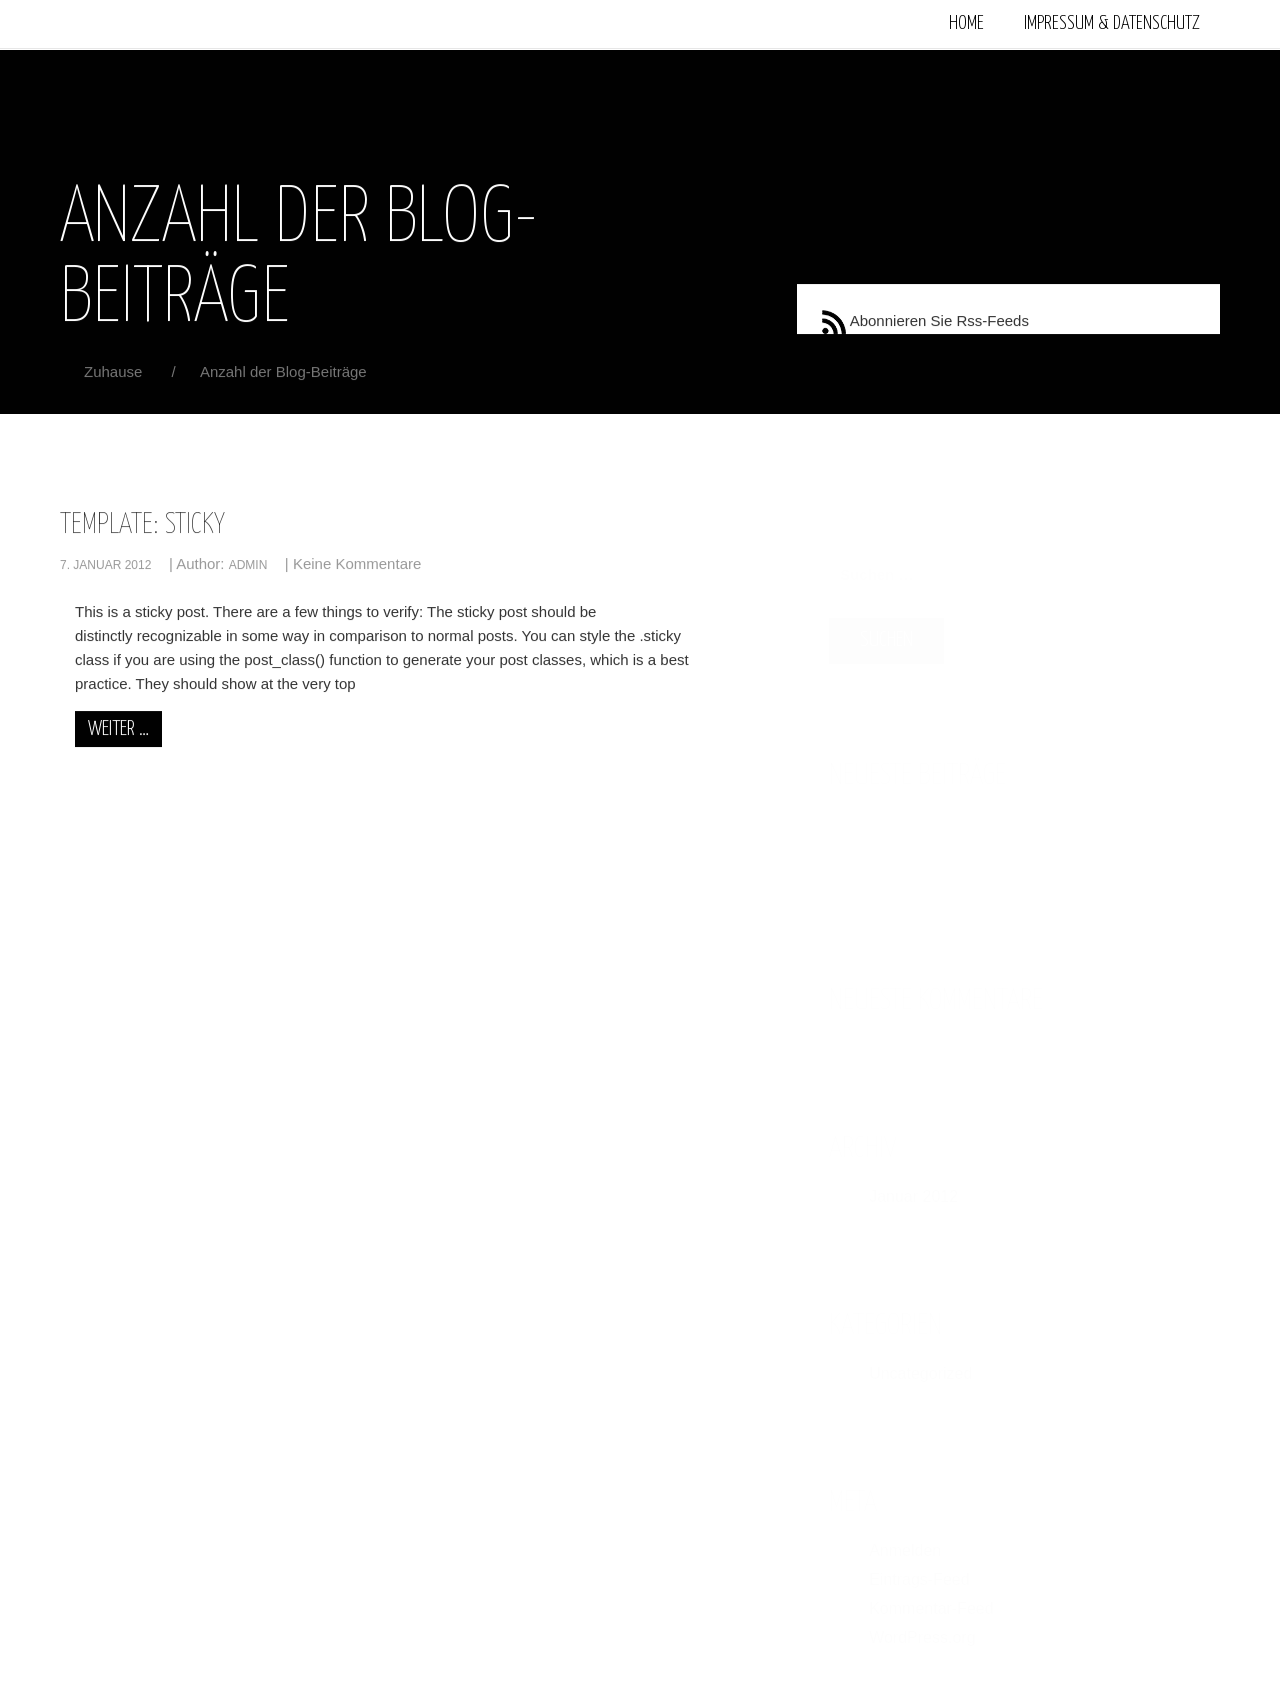 The height and width of the screenshot is (1703, 1280). I want to click on 7. Januar 2012, so click(105, 565).